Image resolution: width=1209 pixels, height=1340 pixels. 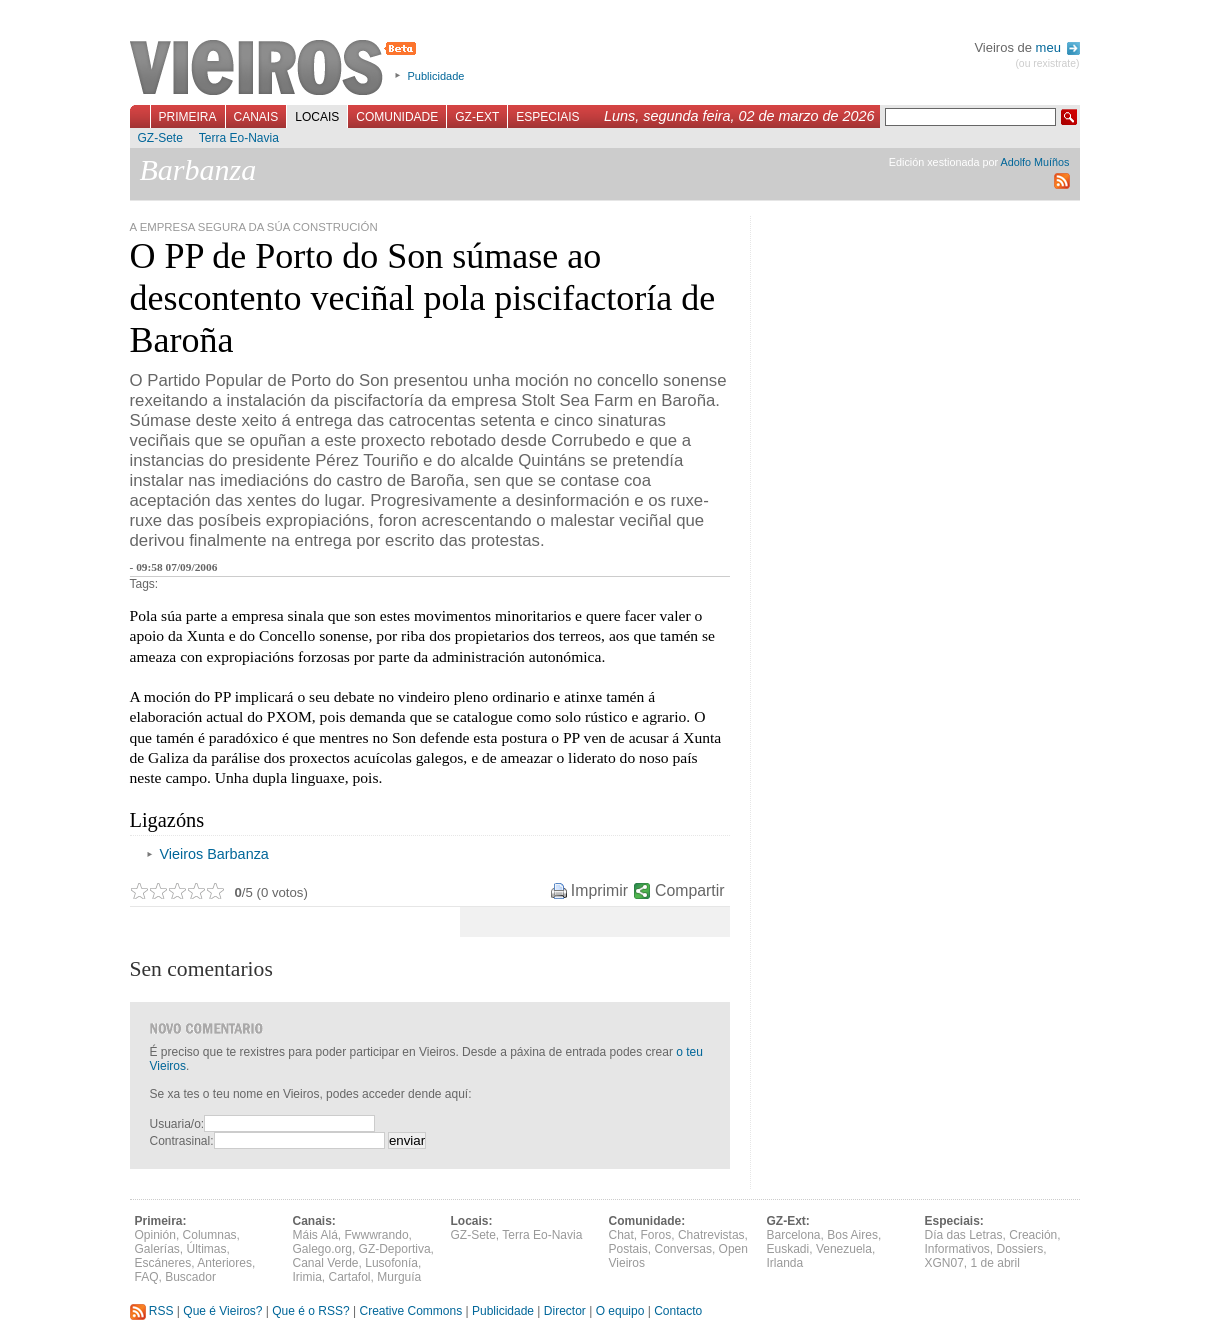 I want to click on Máis Alá, so click(x=315, y=1235).